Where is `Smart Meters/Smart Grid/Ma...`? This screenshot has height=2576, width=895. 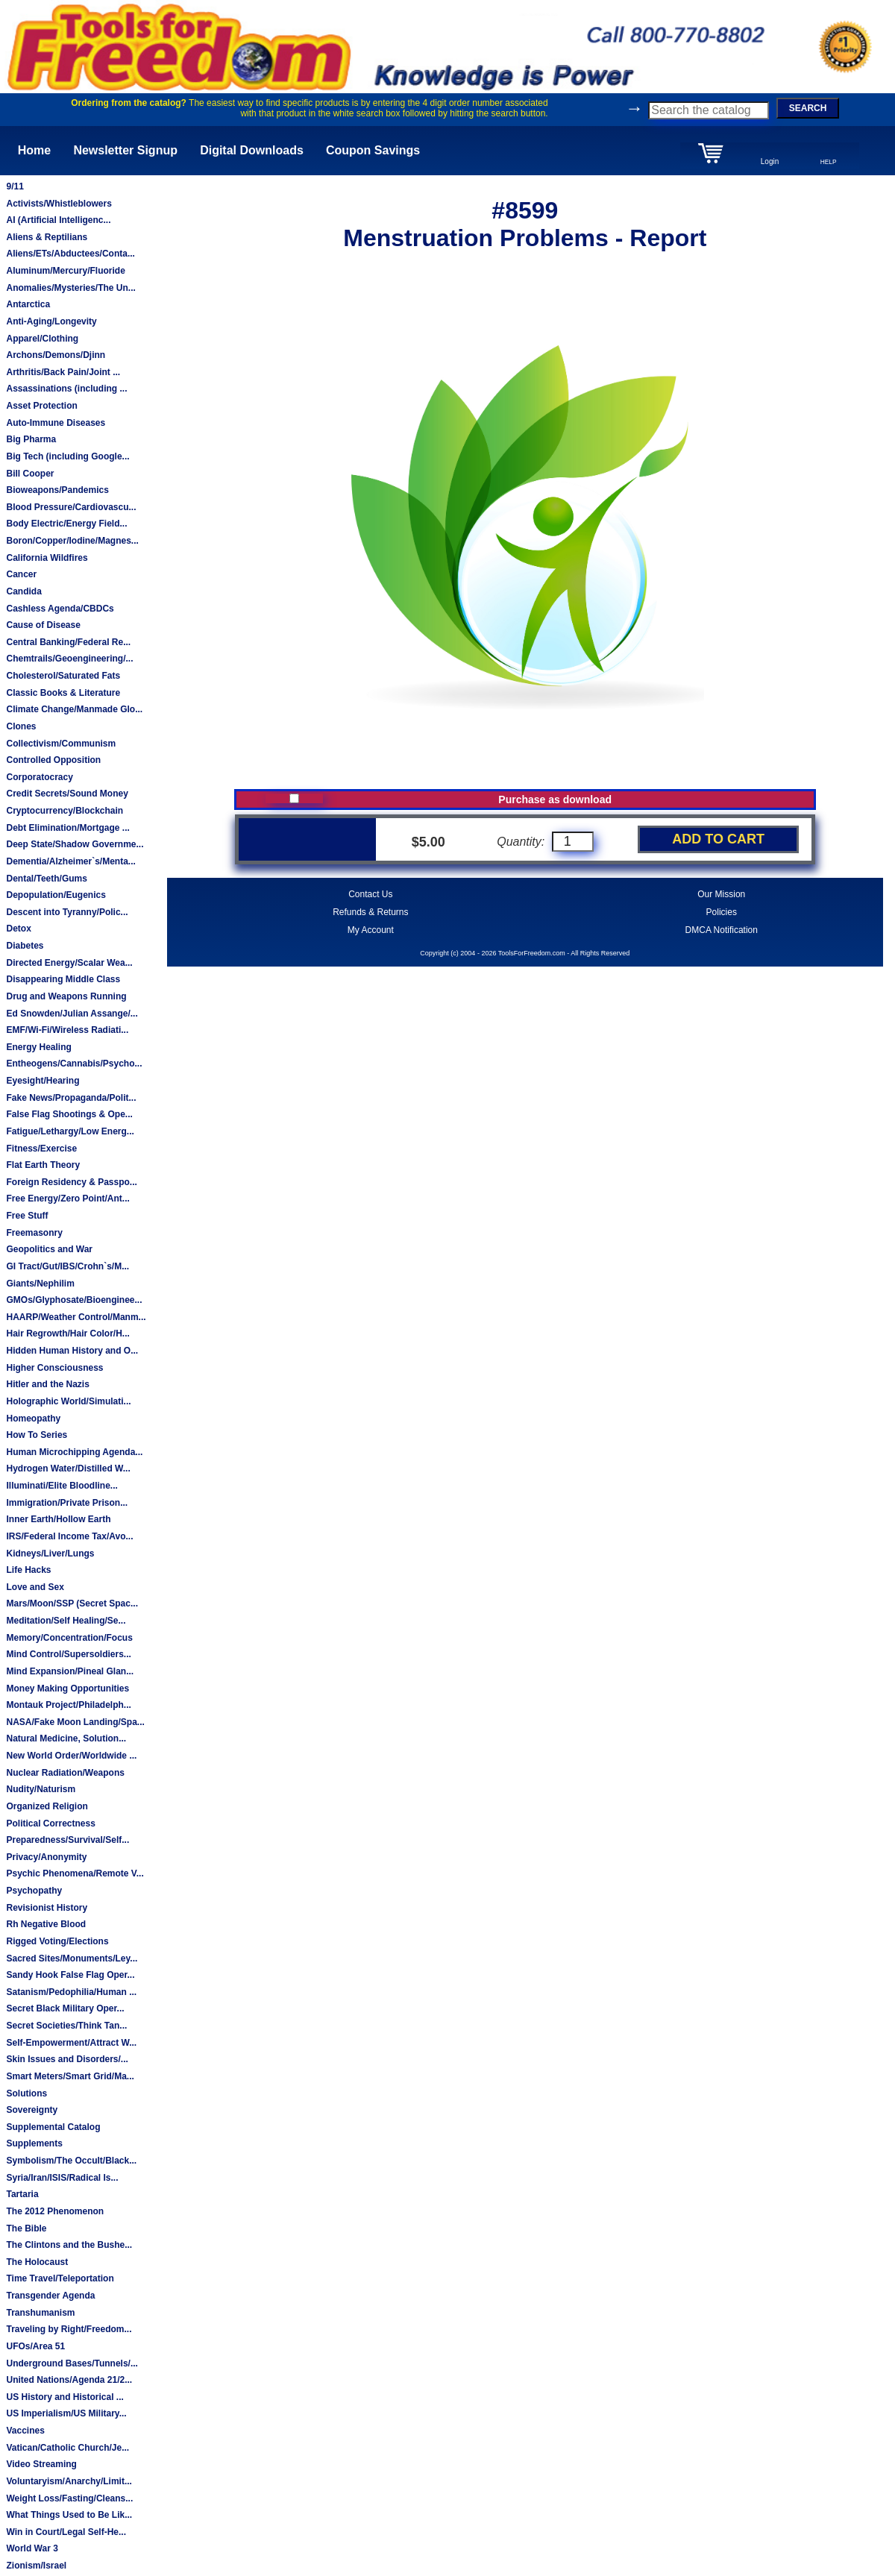 Smart Meters/Smart Grid/Ma... is located at coordinates (70, 2076).